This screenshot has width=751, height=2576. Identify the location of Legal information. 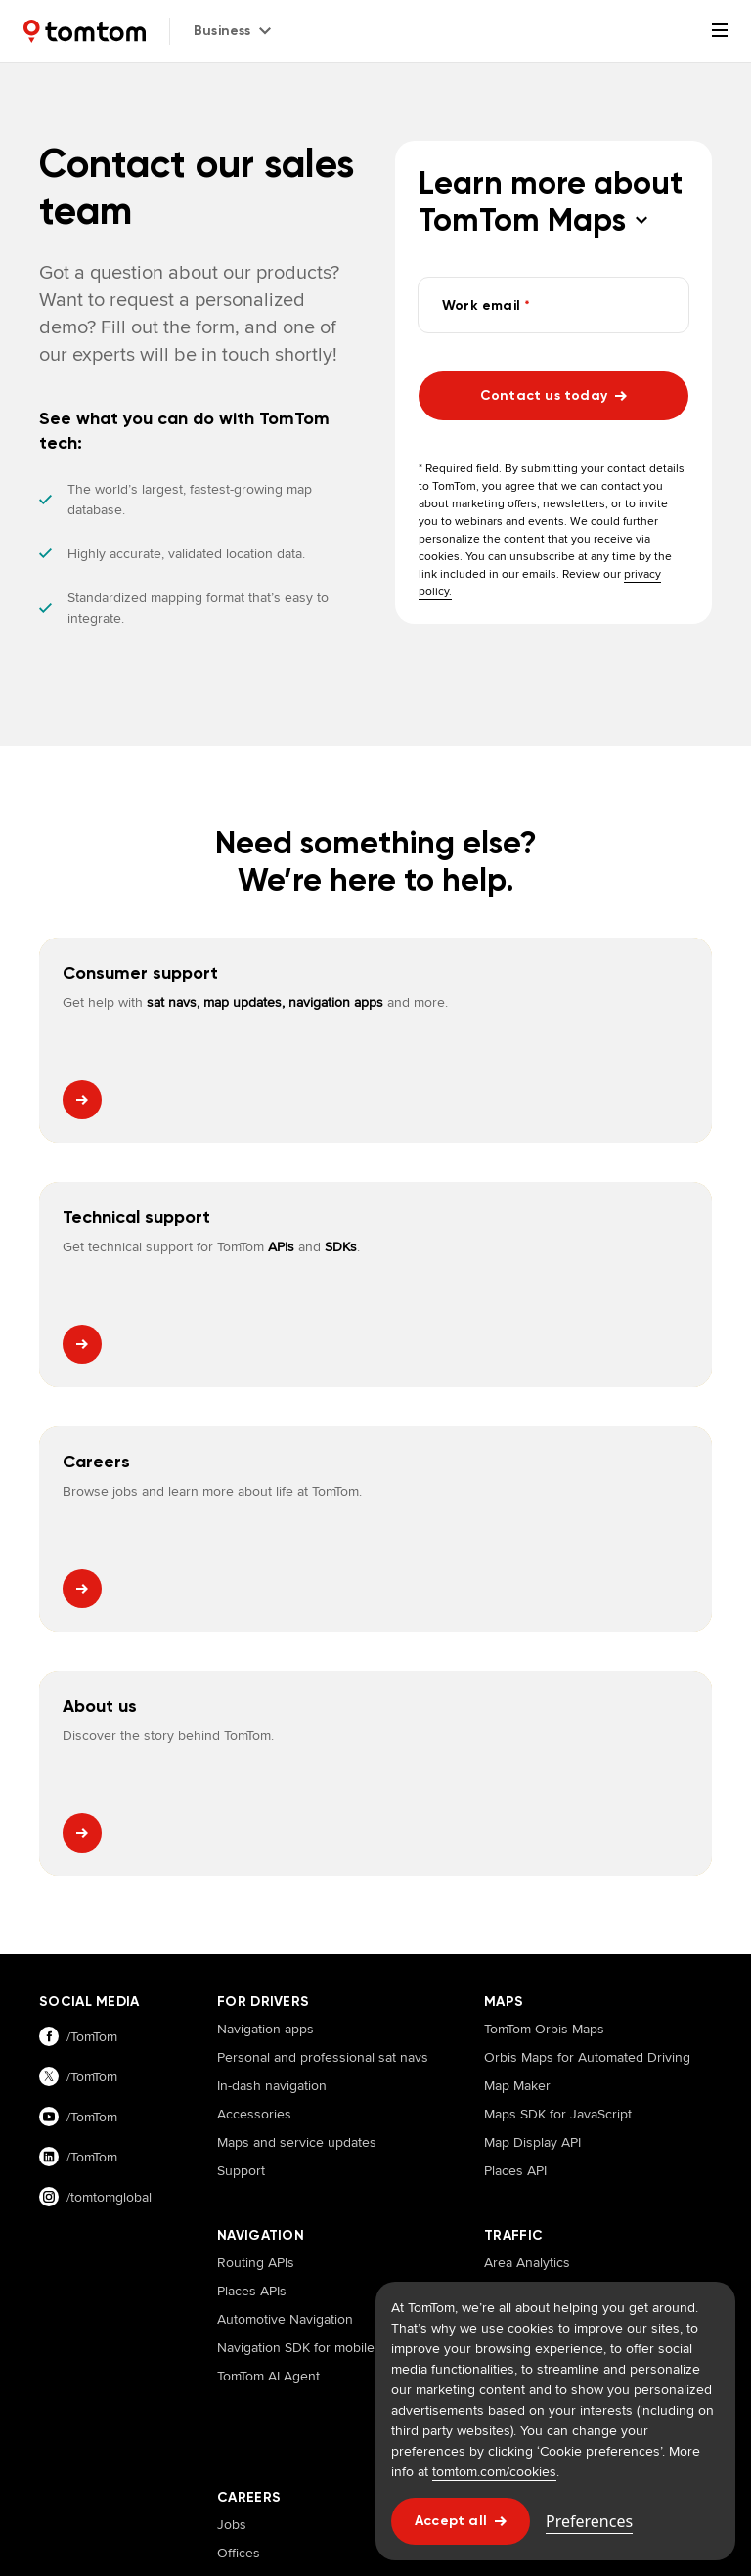
(189, 2430).